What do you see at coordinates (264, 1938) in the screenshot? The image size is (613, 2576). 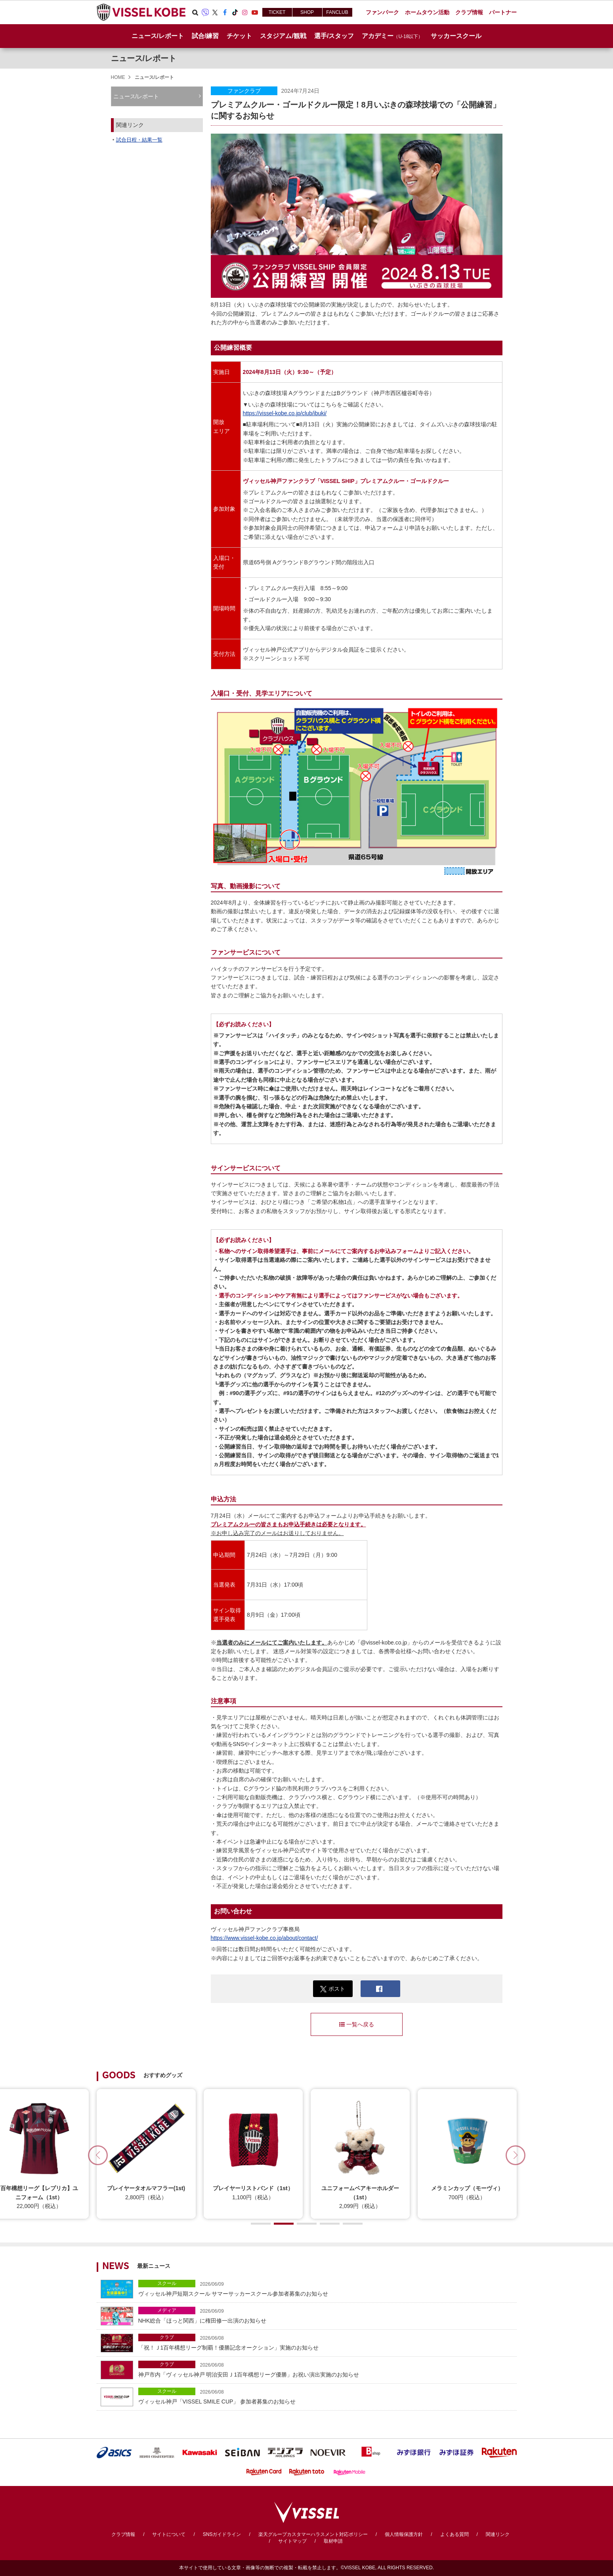 I see `https://www.vissel-kobe.co.jp/about/contact/` at bounding box center [264, 1938].